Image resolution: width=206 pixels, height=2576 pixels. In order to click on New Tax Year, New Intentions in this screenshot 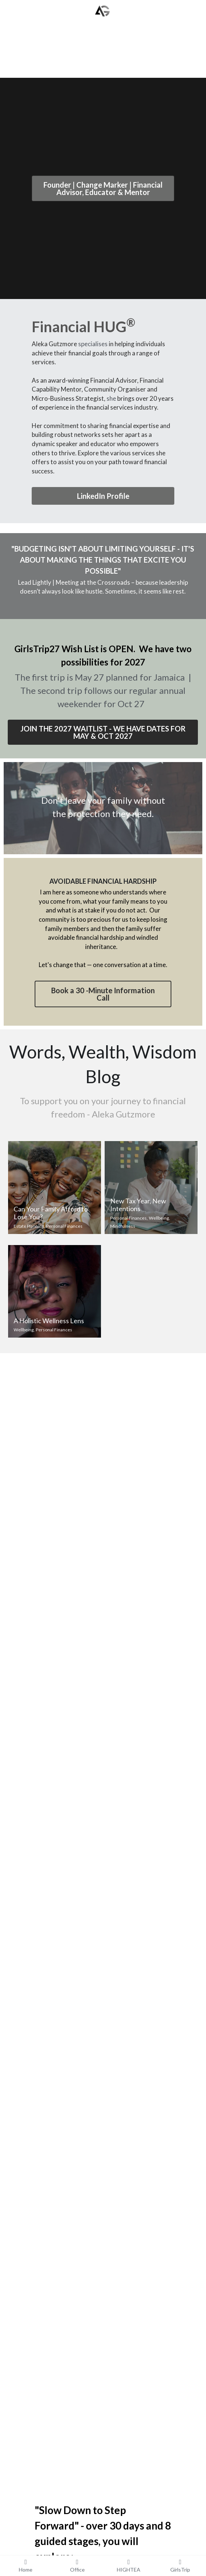, I will do `click(138, 1205)`.